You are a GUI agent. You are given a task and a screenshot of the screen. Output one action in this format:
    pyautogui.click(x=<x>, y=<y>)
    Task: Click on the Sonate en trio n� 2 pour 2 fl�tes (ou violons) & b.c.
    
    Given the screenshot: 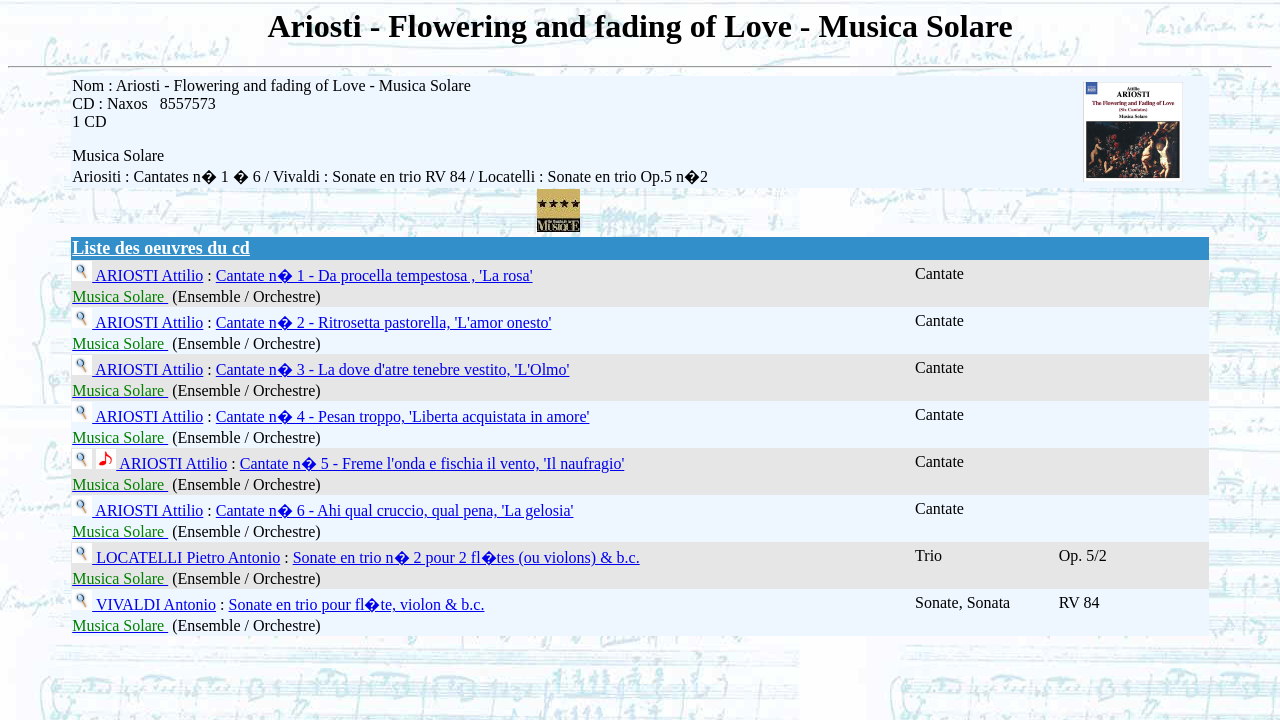 What is the action you would take?
    pyautogui.click(x=466, y=557)
    